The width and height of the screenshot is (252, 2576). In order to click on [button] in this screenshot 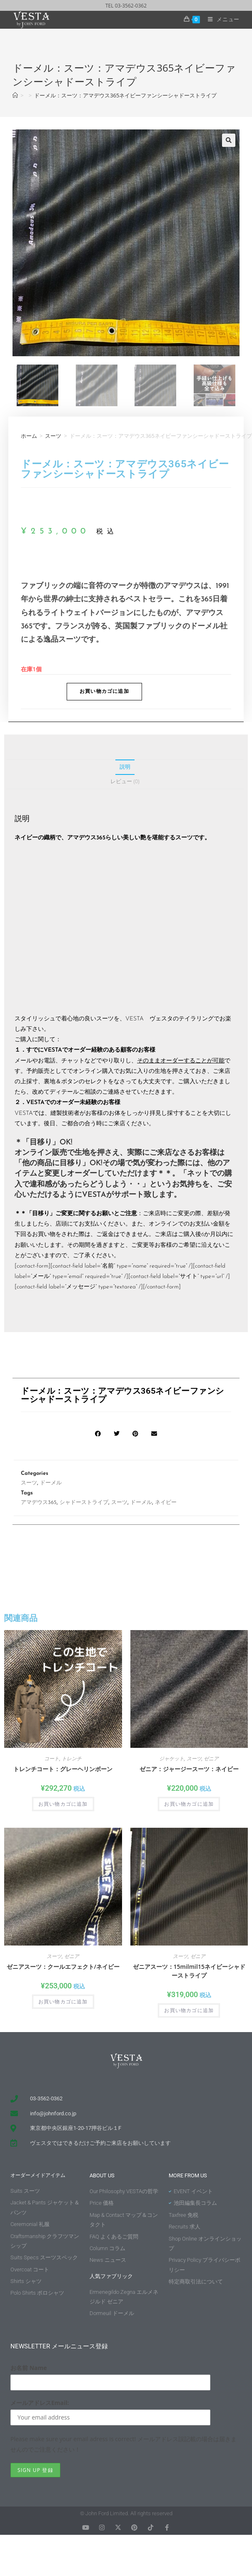, I will do `click(228, 140)`.